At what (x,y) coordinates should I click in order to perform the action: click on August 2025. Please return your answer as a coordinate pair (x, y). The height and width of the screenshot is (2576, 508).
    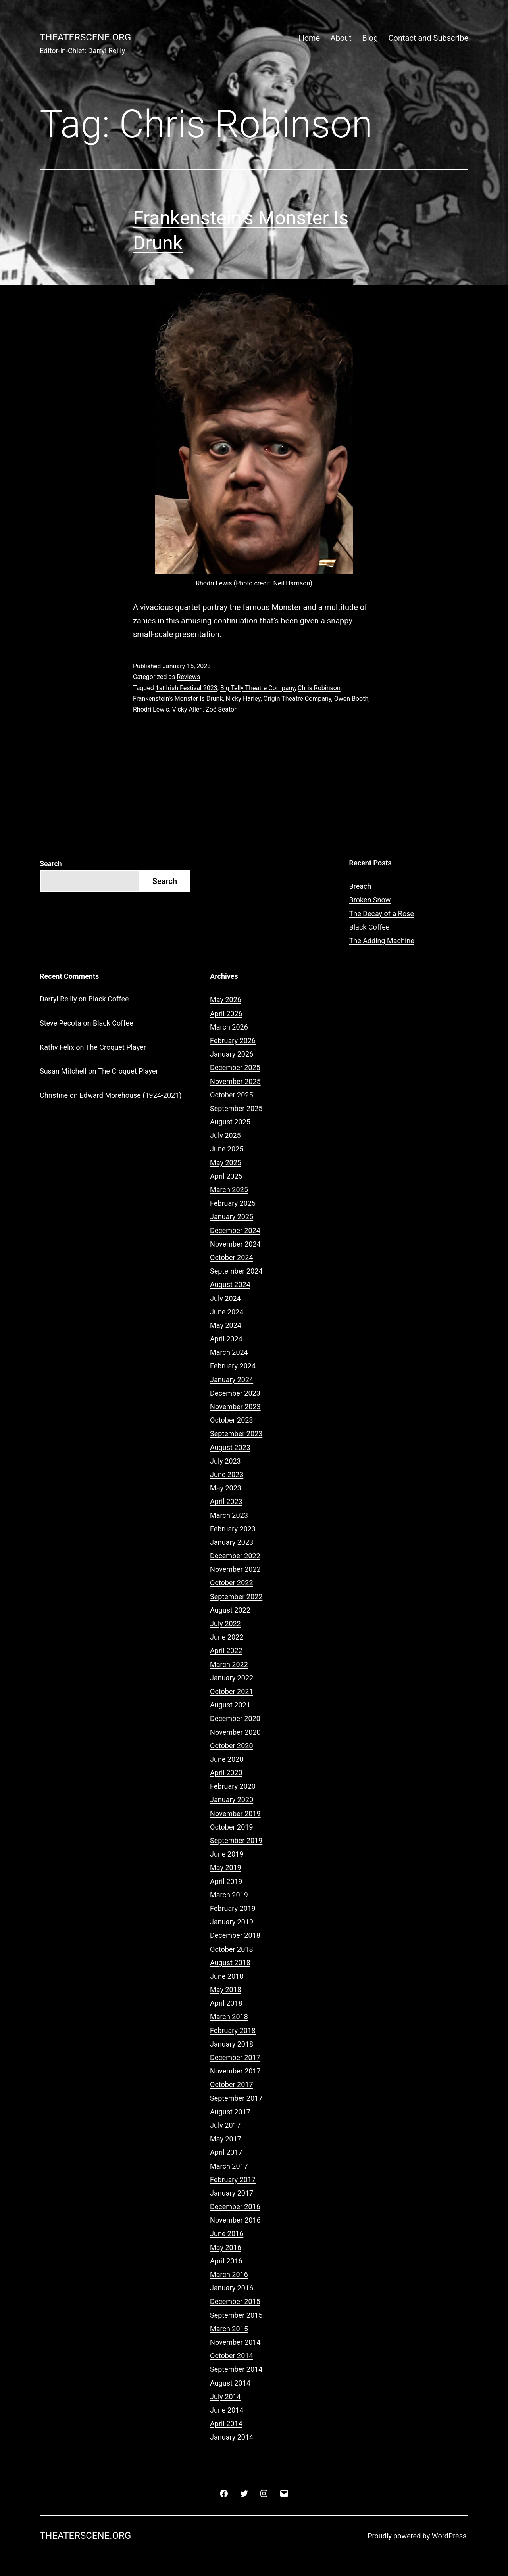
    Looking at the image, I should click on (230, 1122).